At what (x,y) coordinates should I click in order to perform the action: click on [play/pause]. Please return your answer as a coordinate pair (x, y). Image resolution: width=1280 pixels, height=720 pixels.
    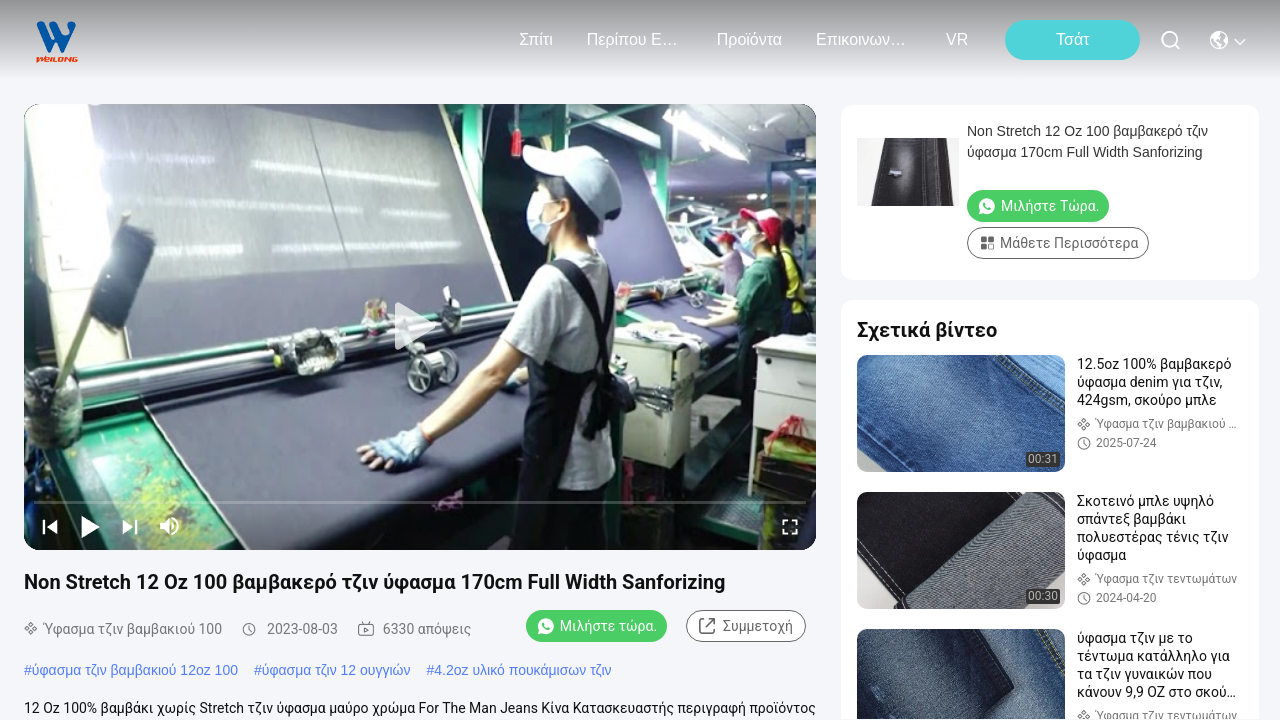
    Looking at the image, I should click on (90, 526).